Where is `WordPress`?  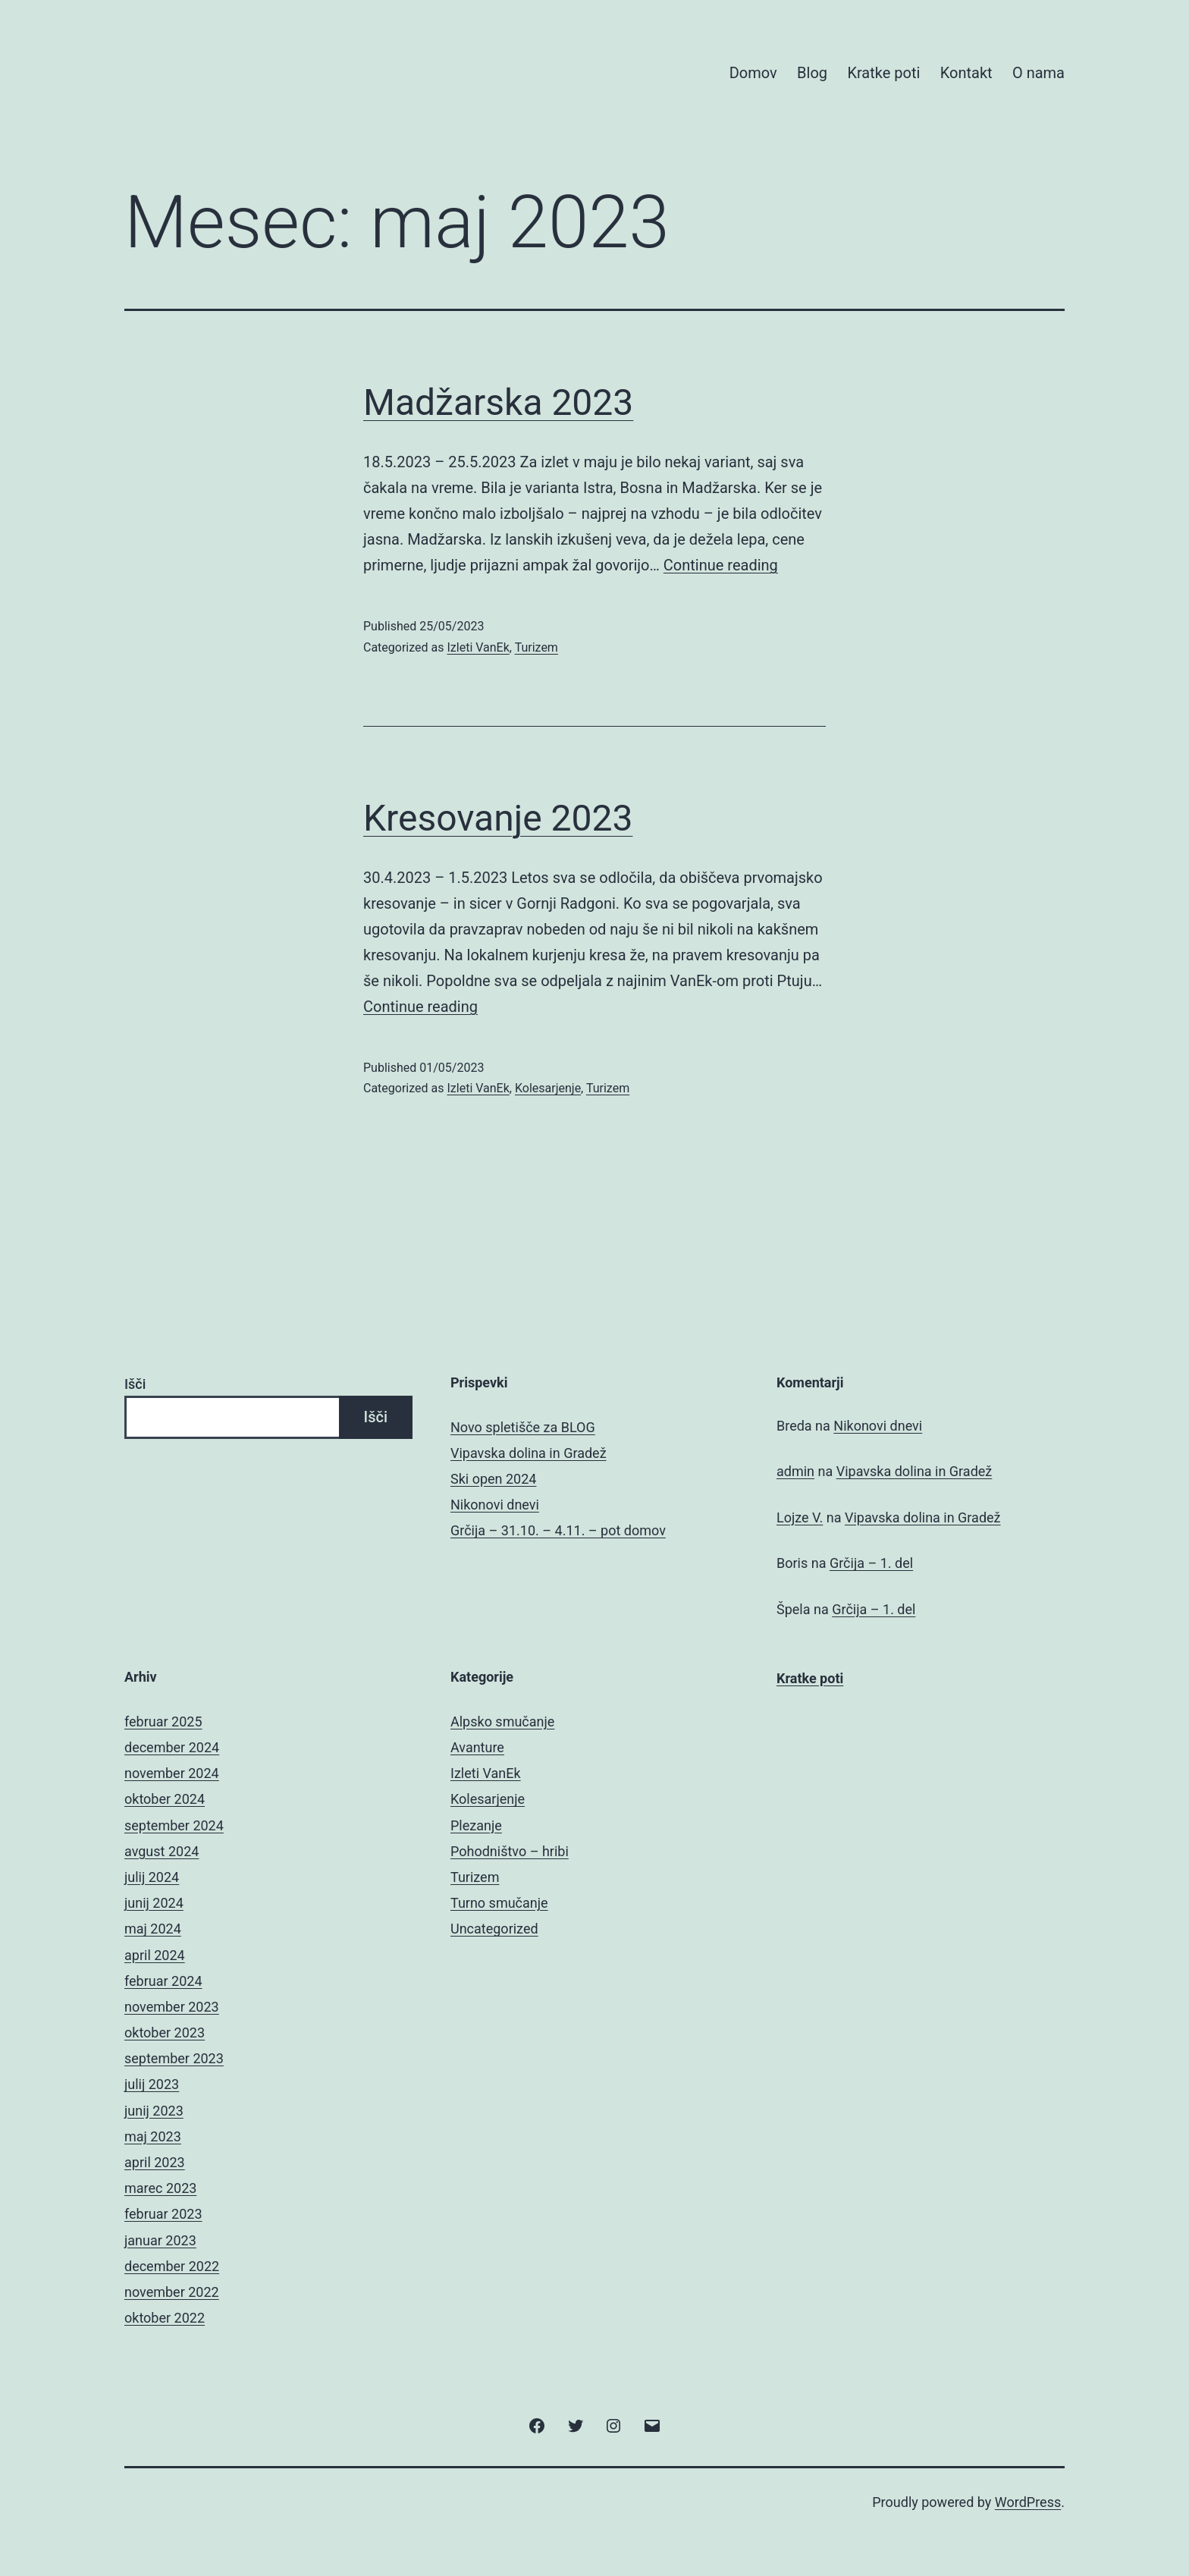 WordPress is located at coordinates (1028, 2502).